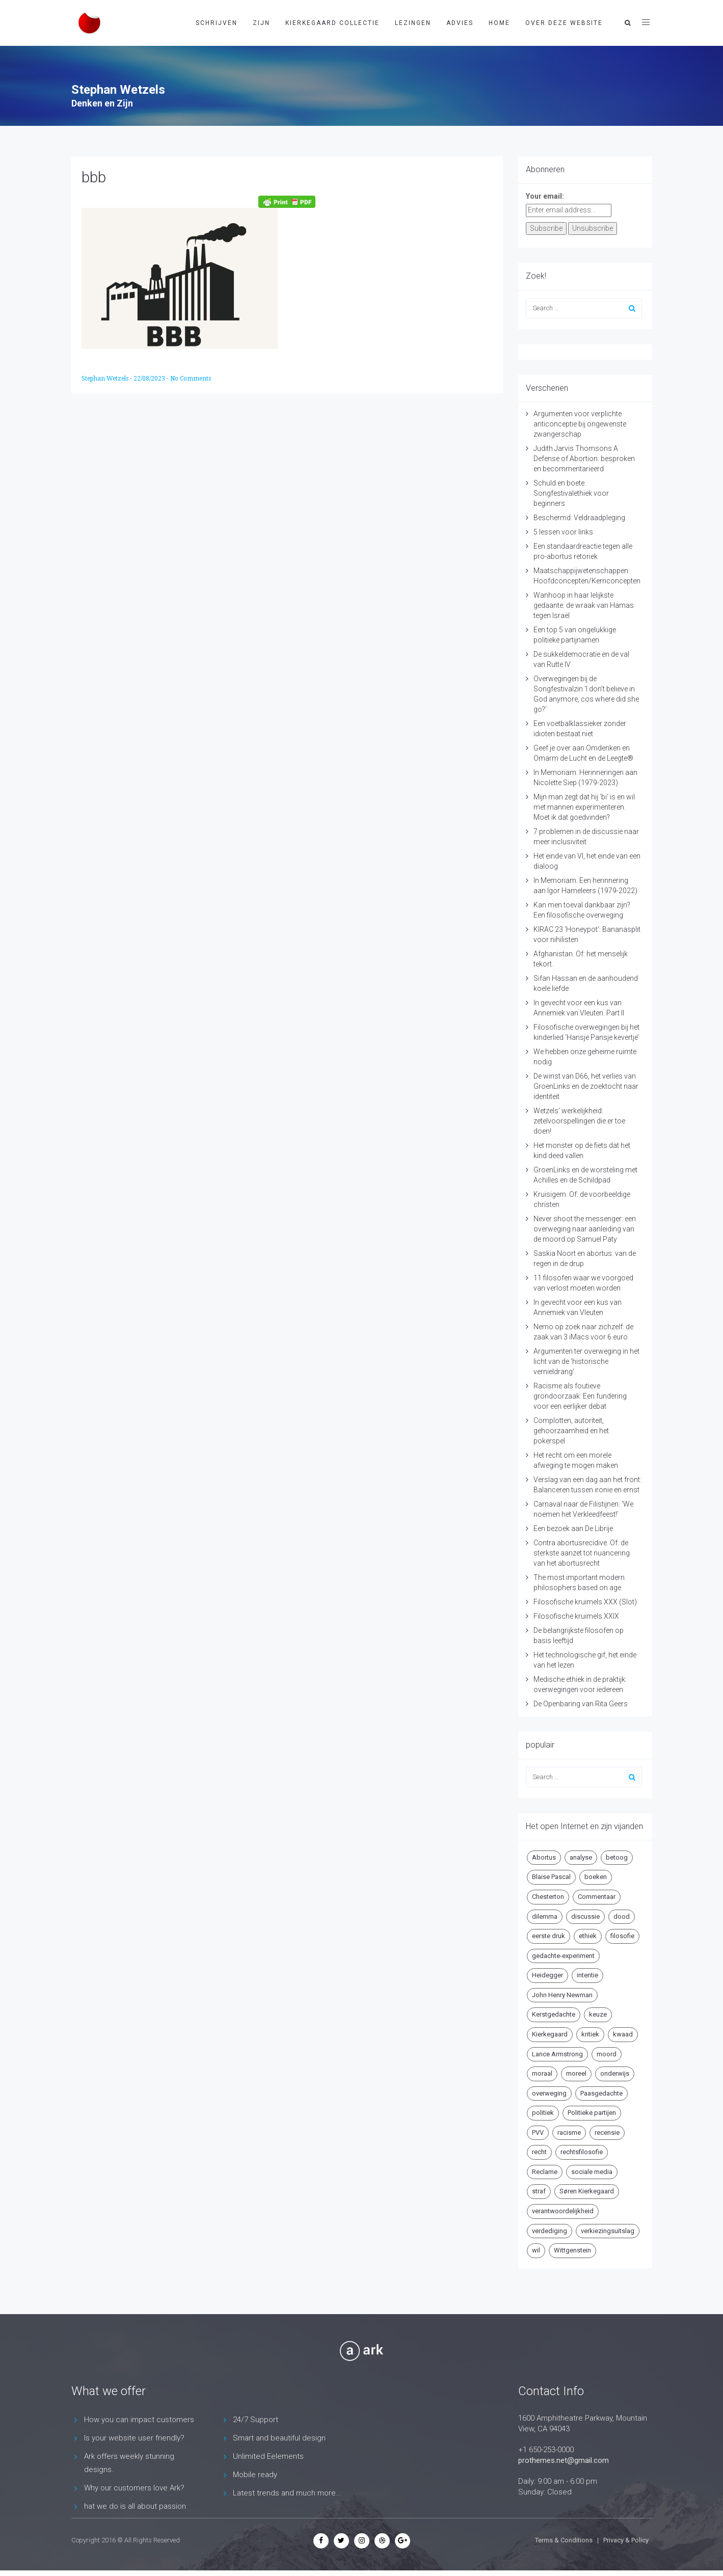  Describe the element at coordinates (544, 1857) in the screenshot. I see `Abortus [Abortus (5 items)]` at that location.